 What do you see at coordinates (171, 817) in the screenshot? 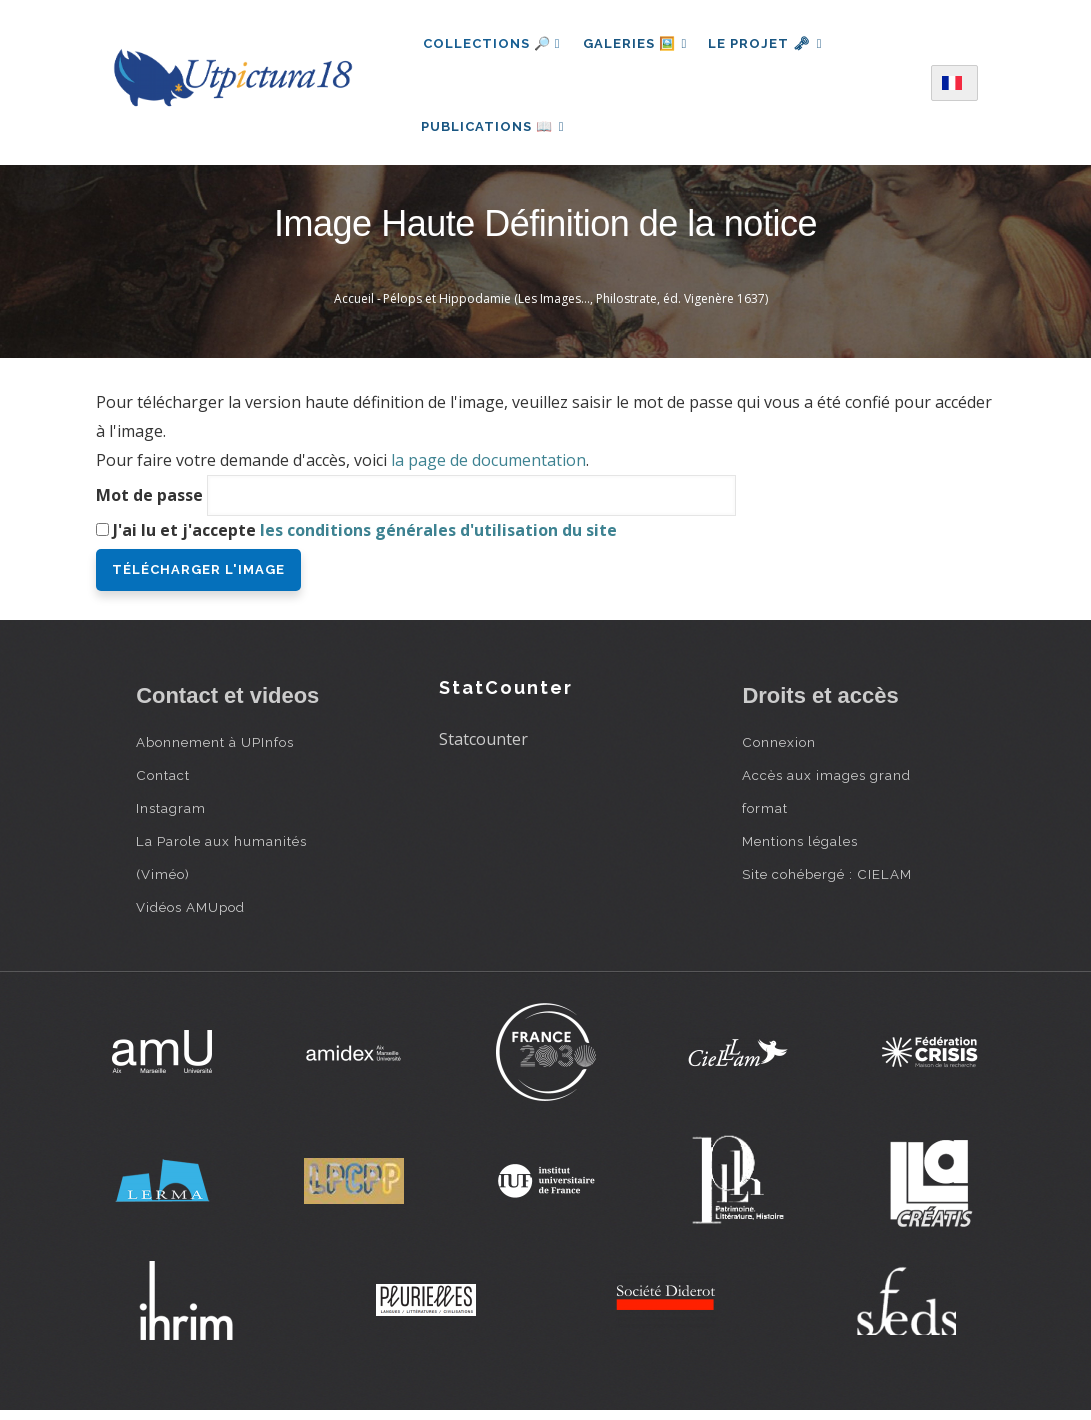
I see `Instagram` at bounding box center [171, 817].